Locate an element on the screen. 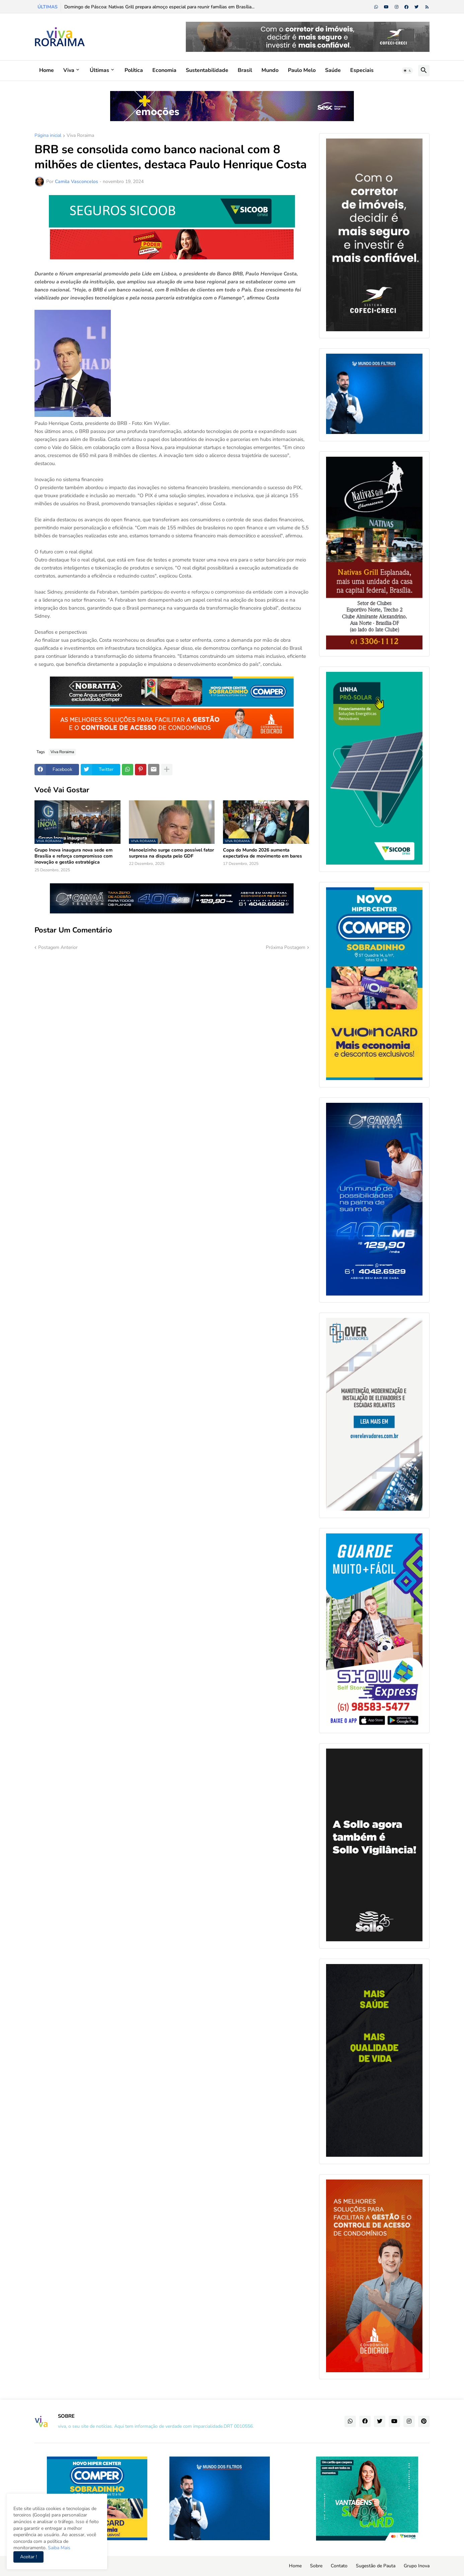  Sustentabilidade is located at coordinates (207, 70).